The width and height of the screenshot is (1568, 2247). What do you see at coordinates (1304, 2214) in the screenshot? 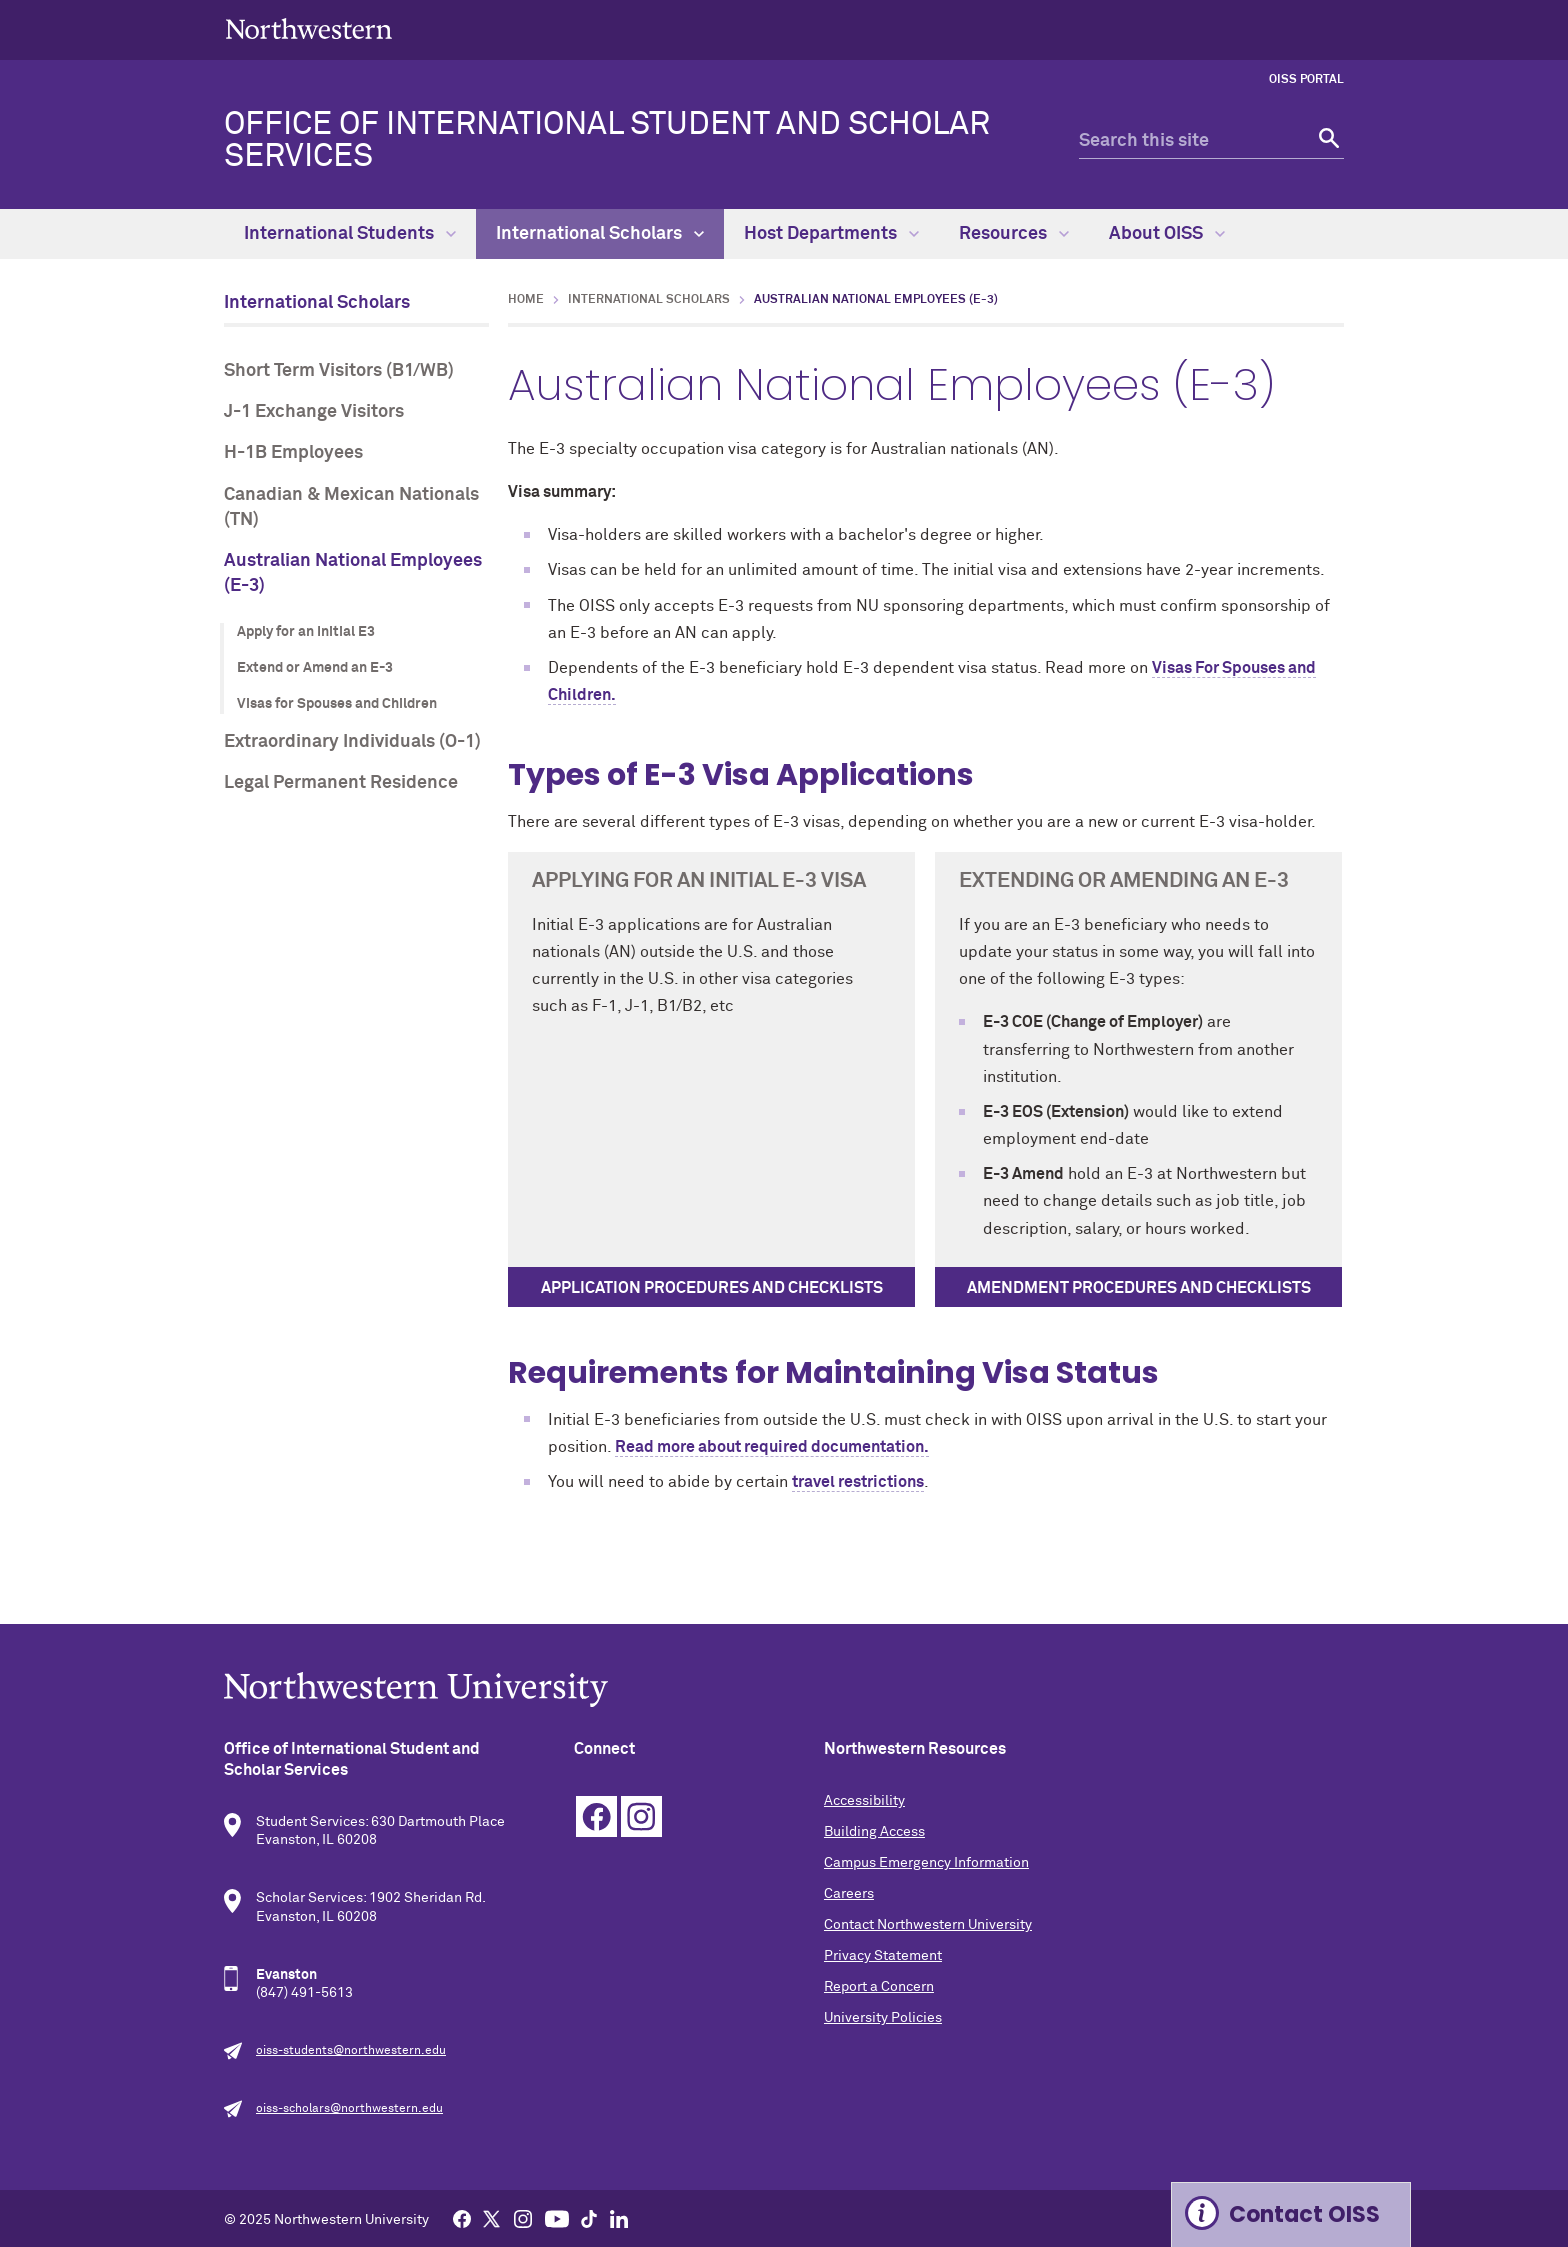
I see `Contact OISS [Expand information box]` at bounding box center [1304, 2214].